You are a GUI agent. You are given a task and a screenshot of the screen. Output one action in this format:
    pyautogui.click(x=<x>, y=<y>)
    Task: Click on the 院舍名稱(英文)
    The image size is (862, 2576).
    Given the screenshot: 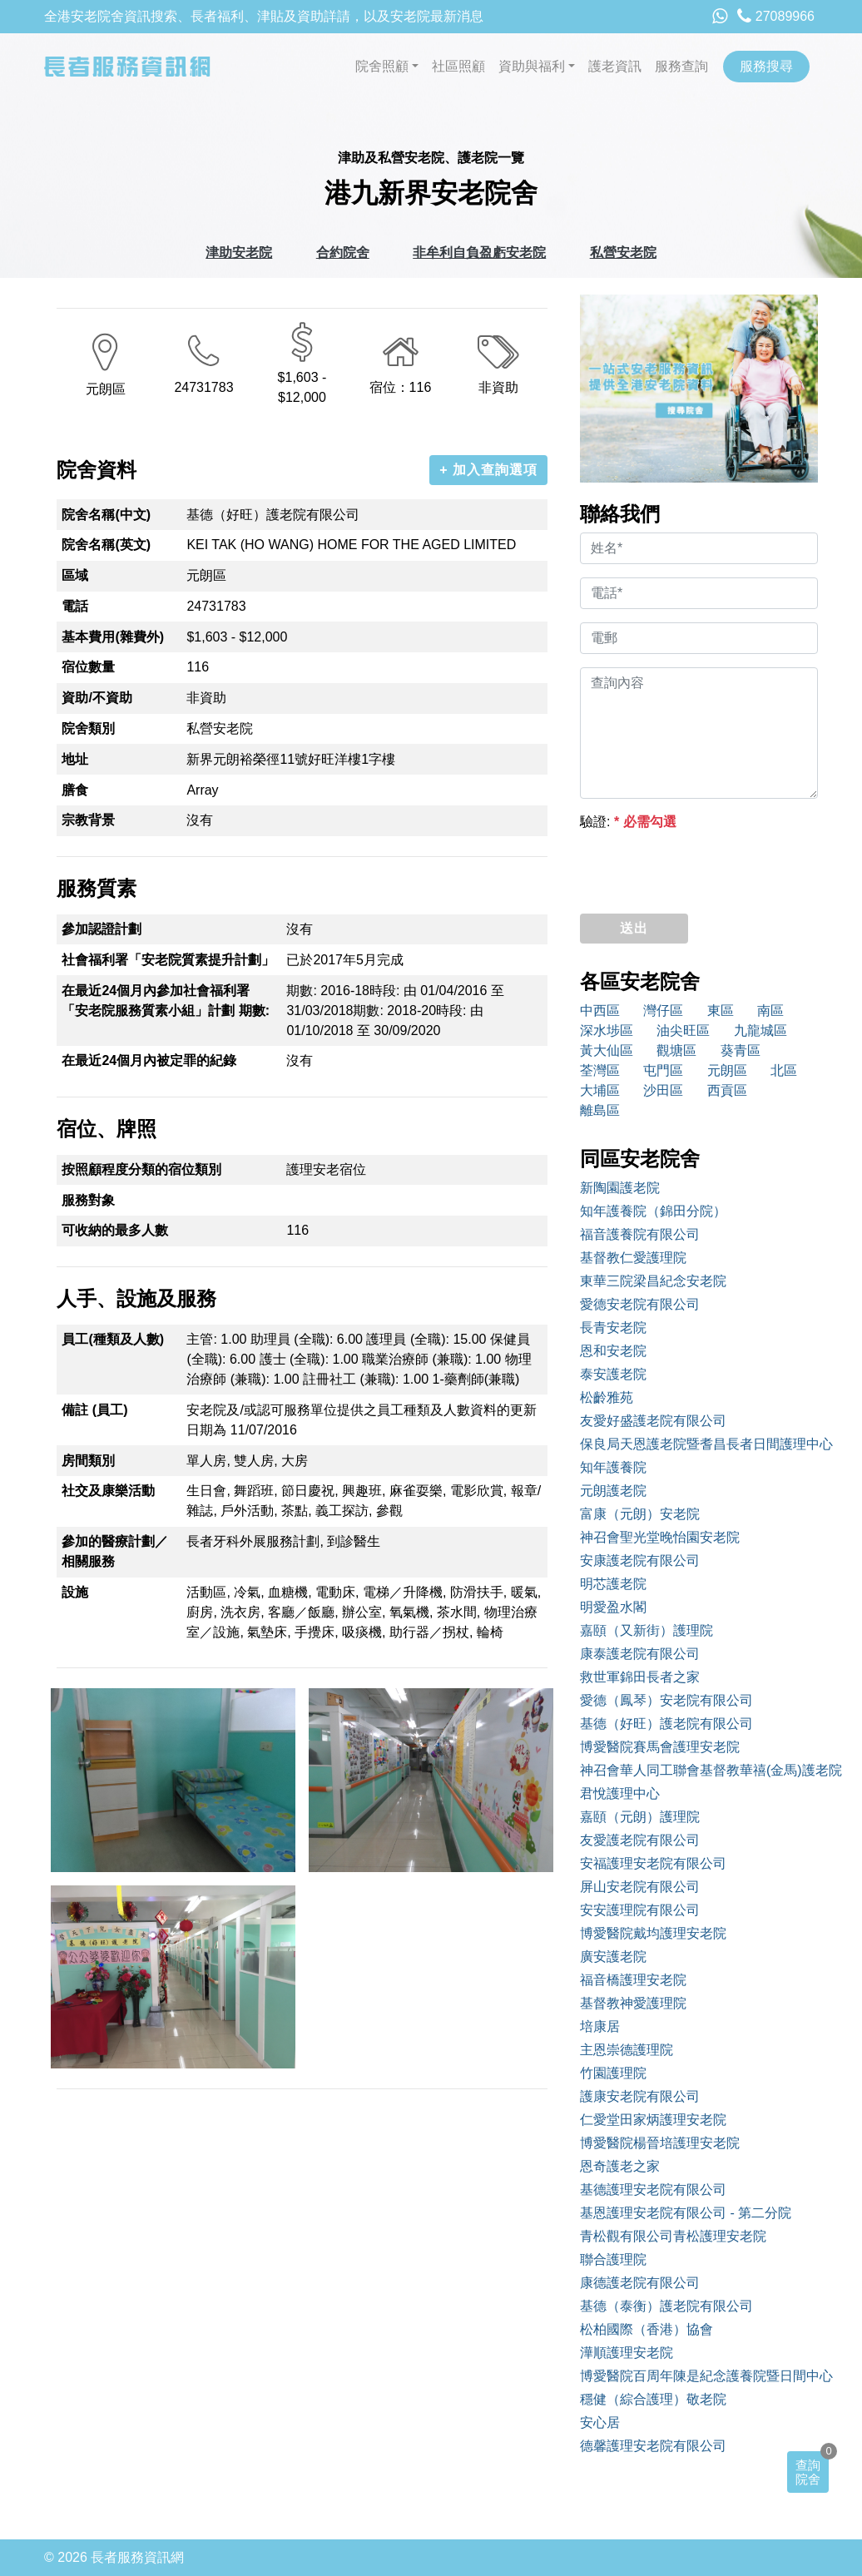 What is the action you would take?
    pyautogui.click(x=106, y=544)
    